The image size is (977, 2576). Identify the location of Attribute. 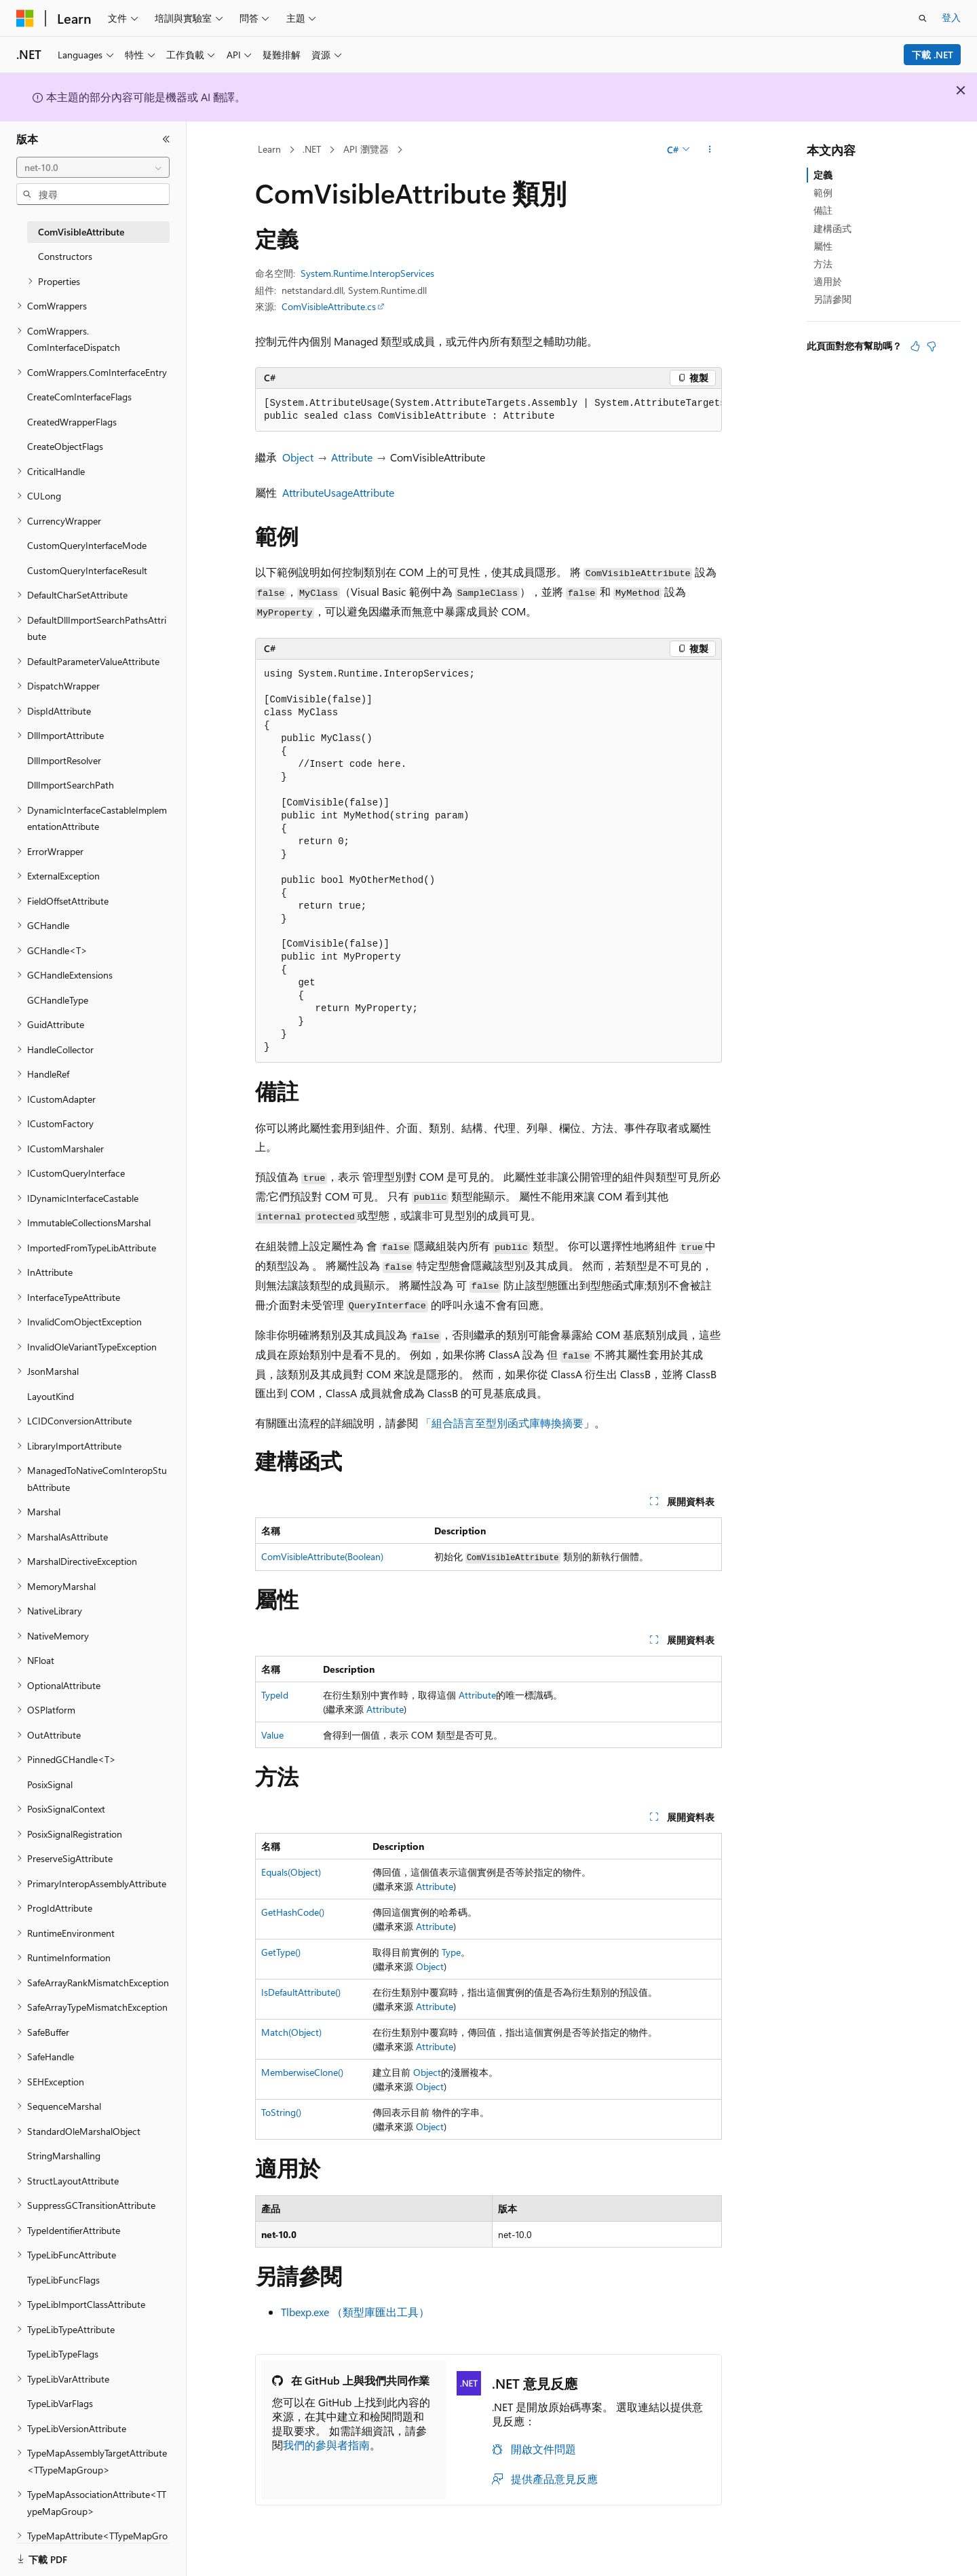
(351, 457).